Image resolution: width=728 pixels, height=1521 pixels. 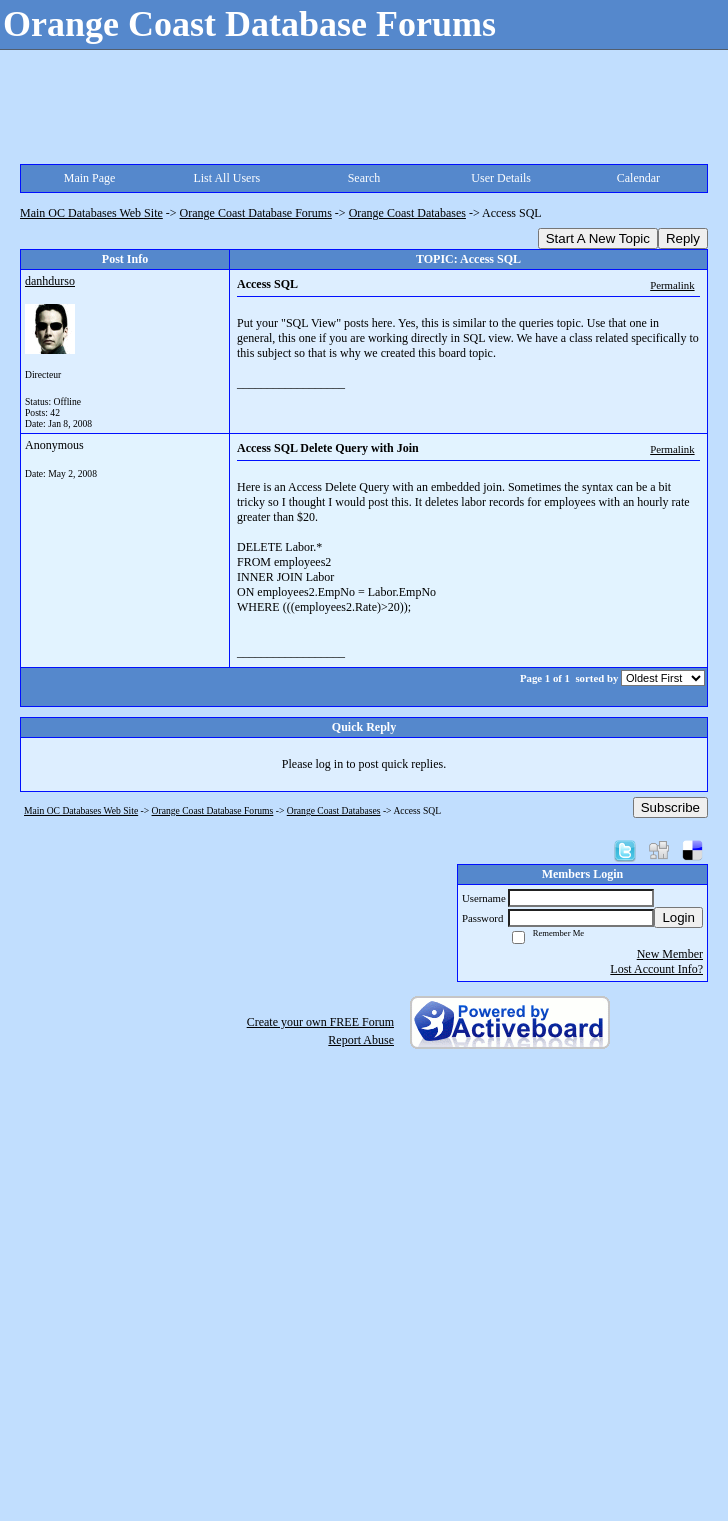 What do you see at coordinates (638, 178) in the screenshot?
I see `Calendar` at bounding box center [638, 178].